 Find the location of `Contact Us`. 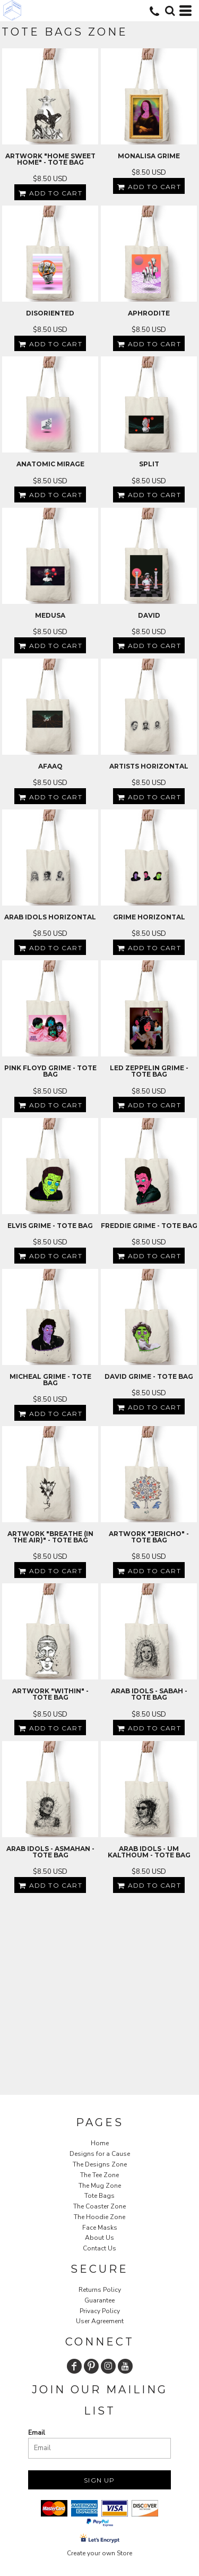

Contact Us is located at coordinates (99, 2248).